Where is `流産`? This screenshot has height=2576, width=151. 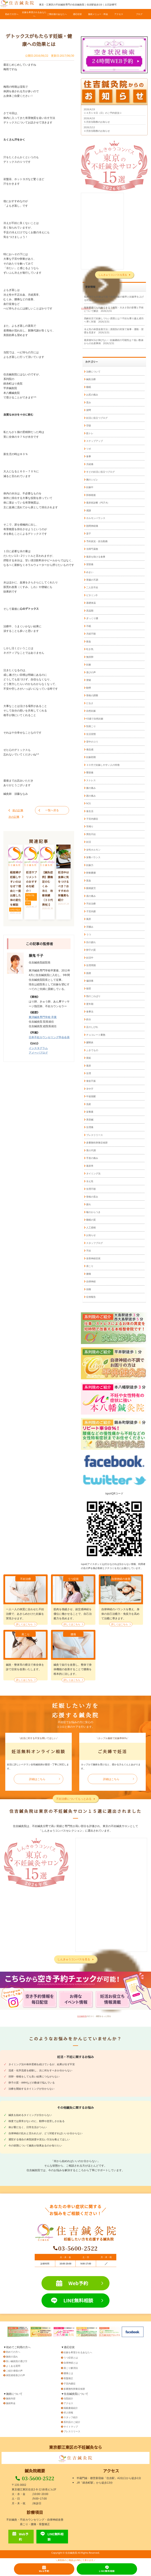 流産 is located at coordinates (88, 1104).